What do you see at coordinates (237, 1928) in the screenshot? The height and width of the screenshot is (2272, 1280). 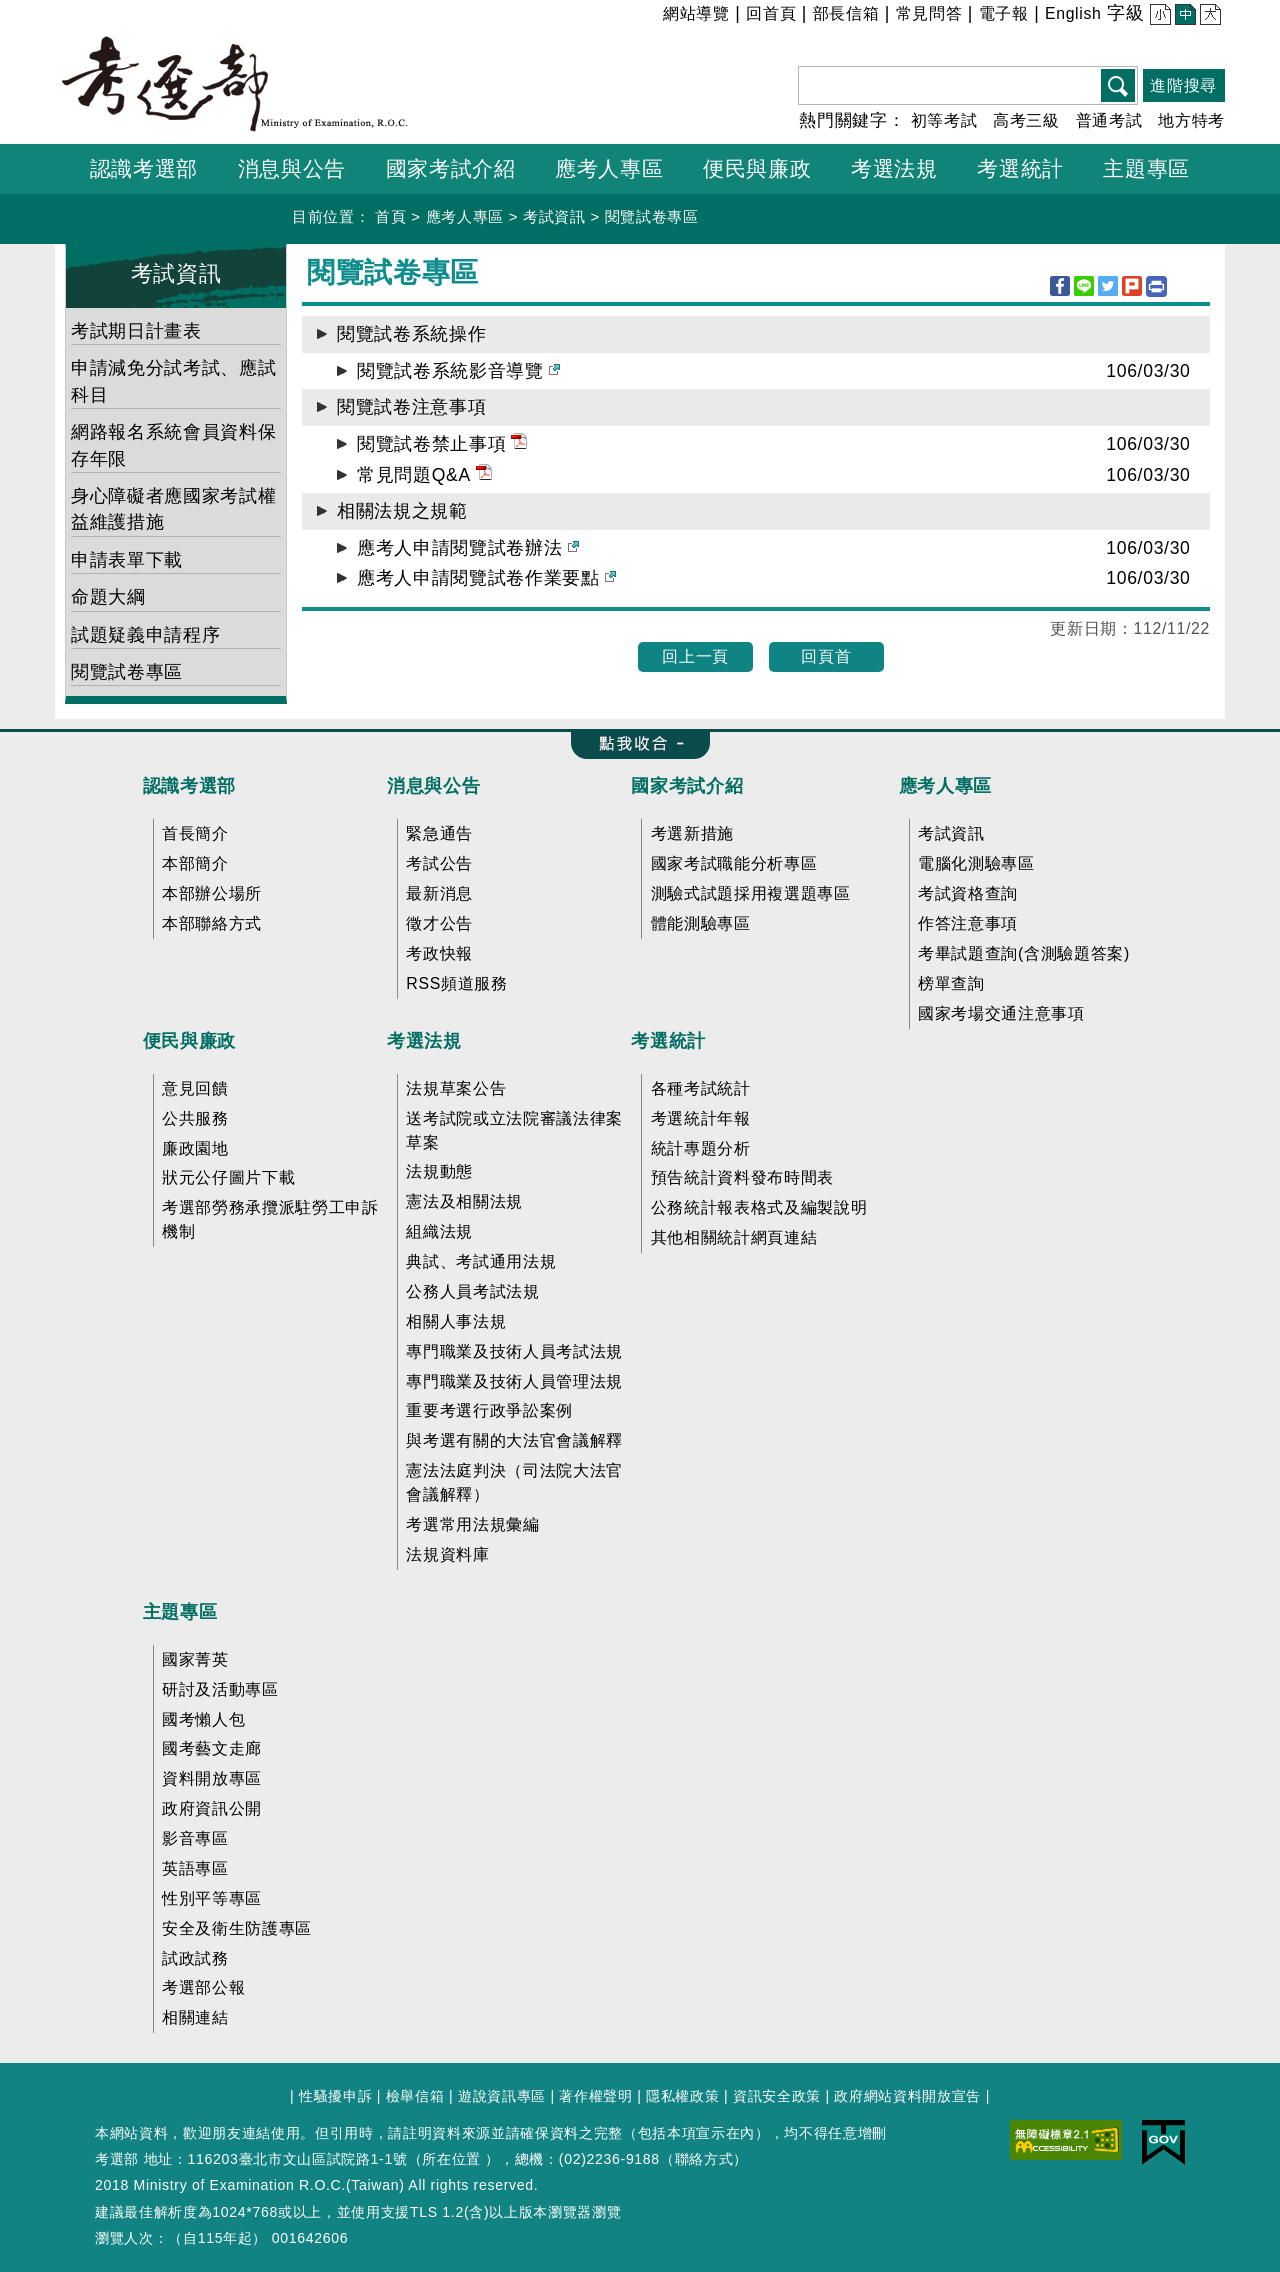 I see `安全及衛生防護專區` at bounding box center [237, 1928].